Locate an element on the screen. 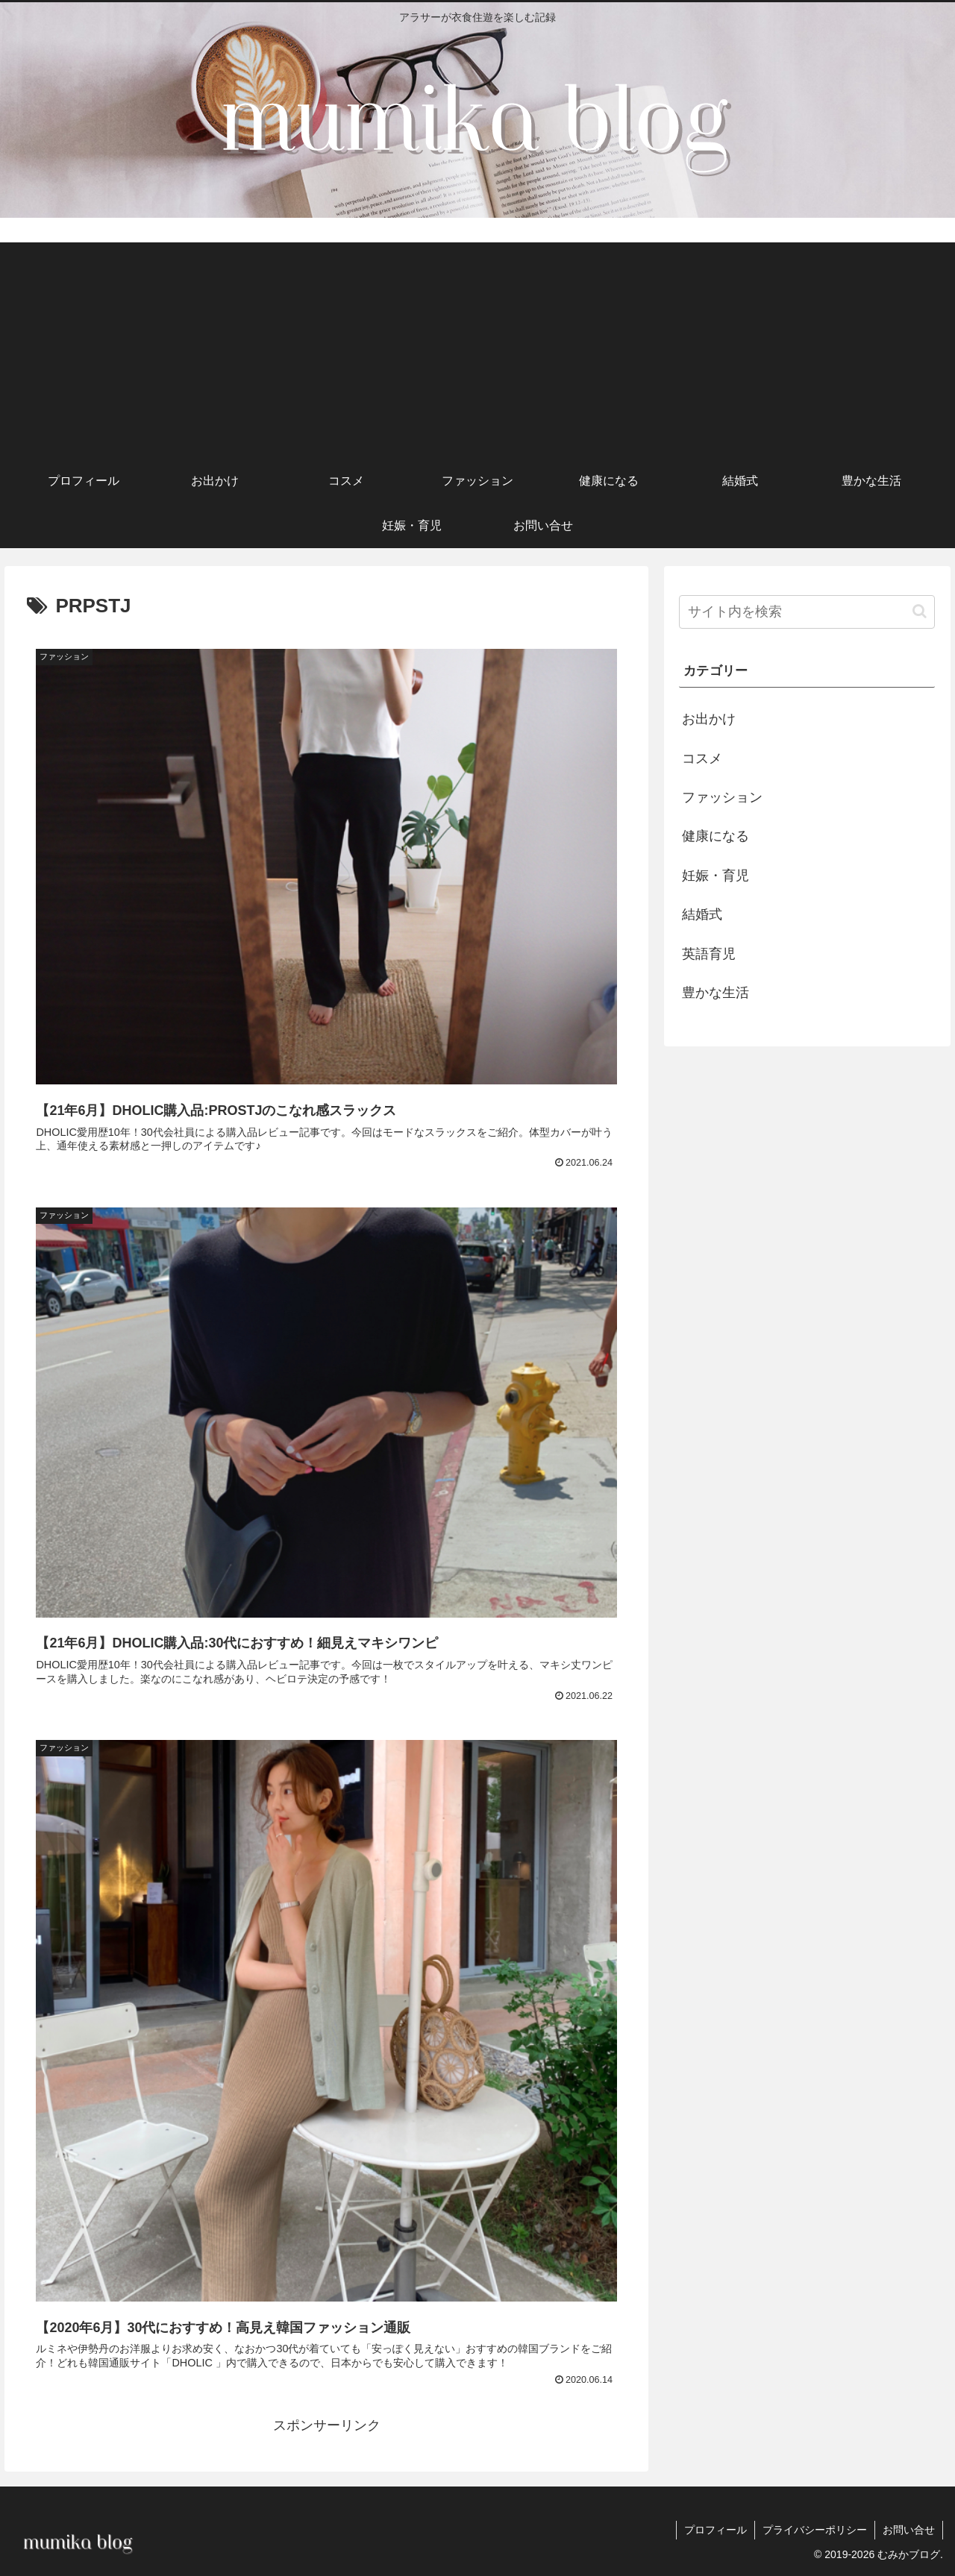 This screenshot has width=955, height=2576. お問い合せ is located at coordinates (909, 2530).